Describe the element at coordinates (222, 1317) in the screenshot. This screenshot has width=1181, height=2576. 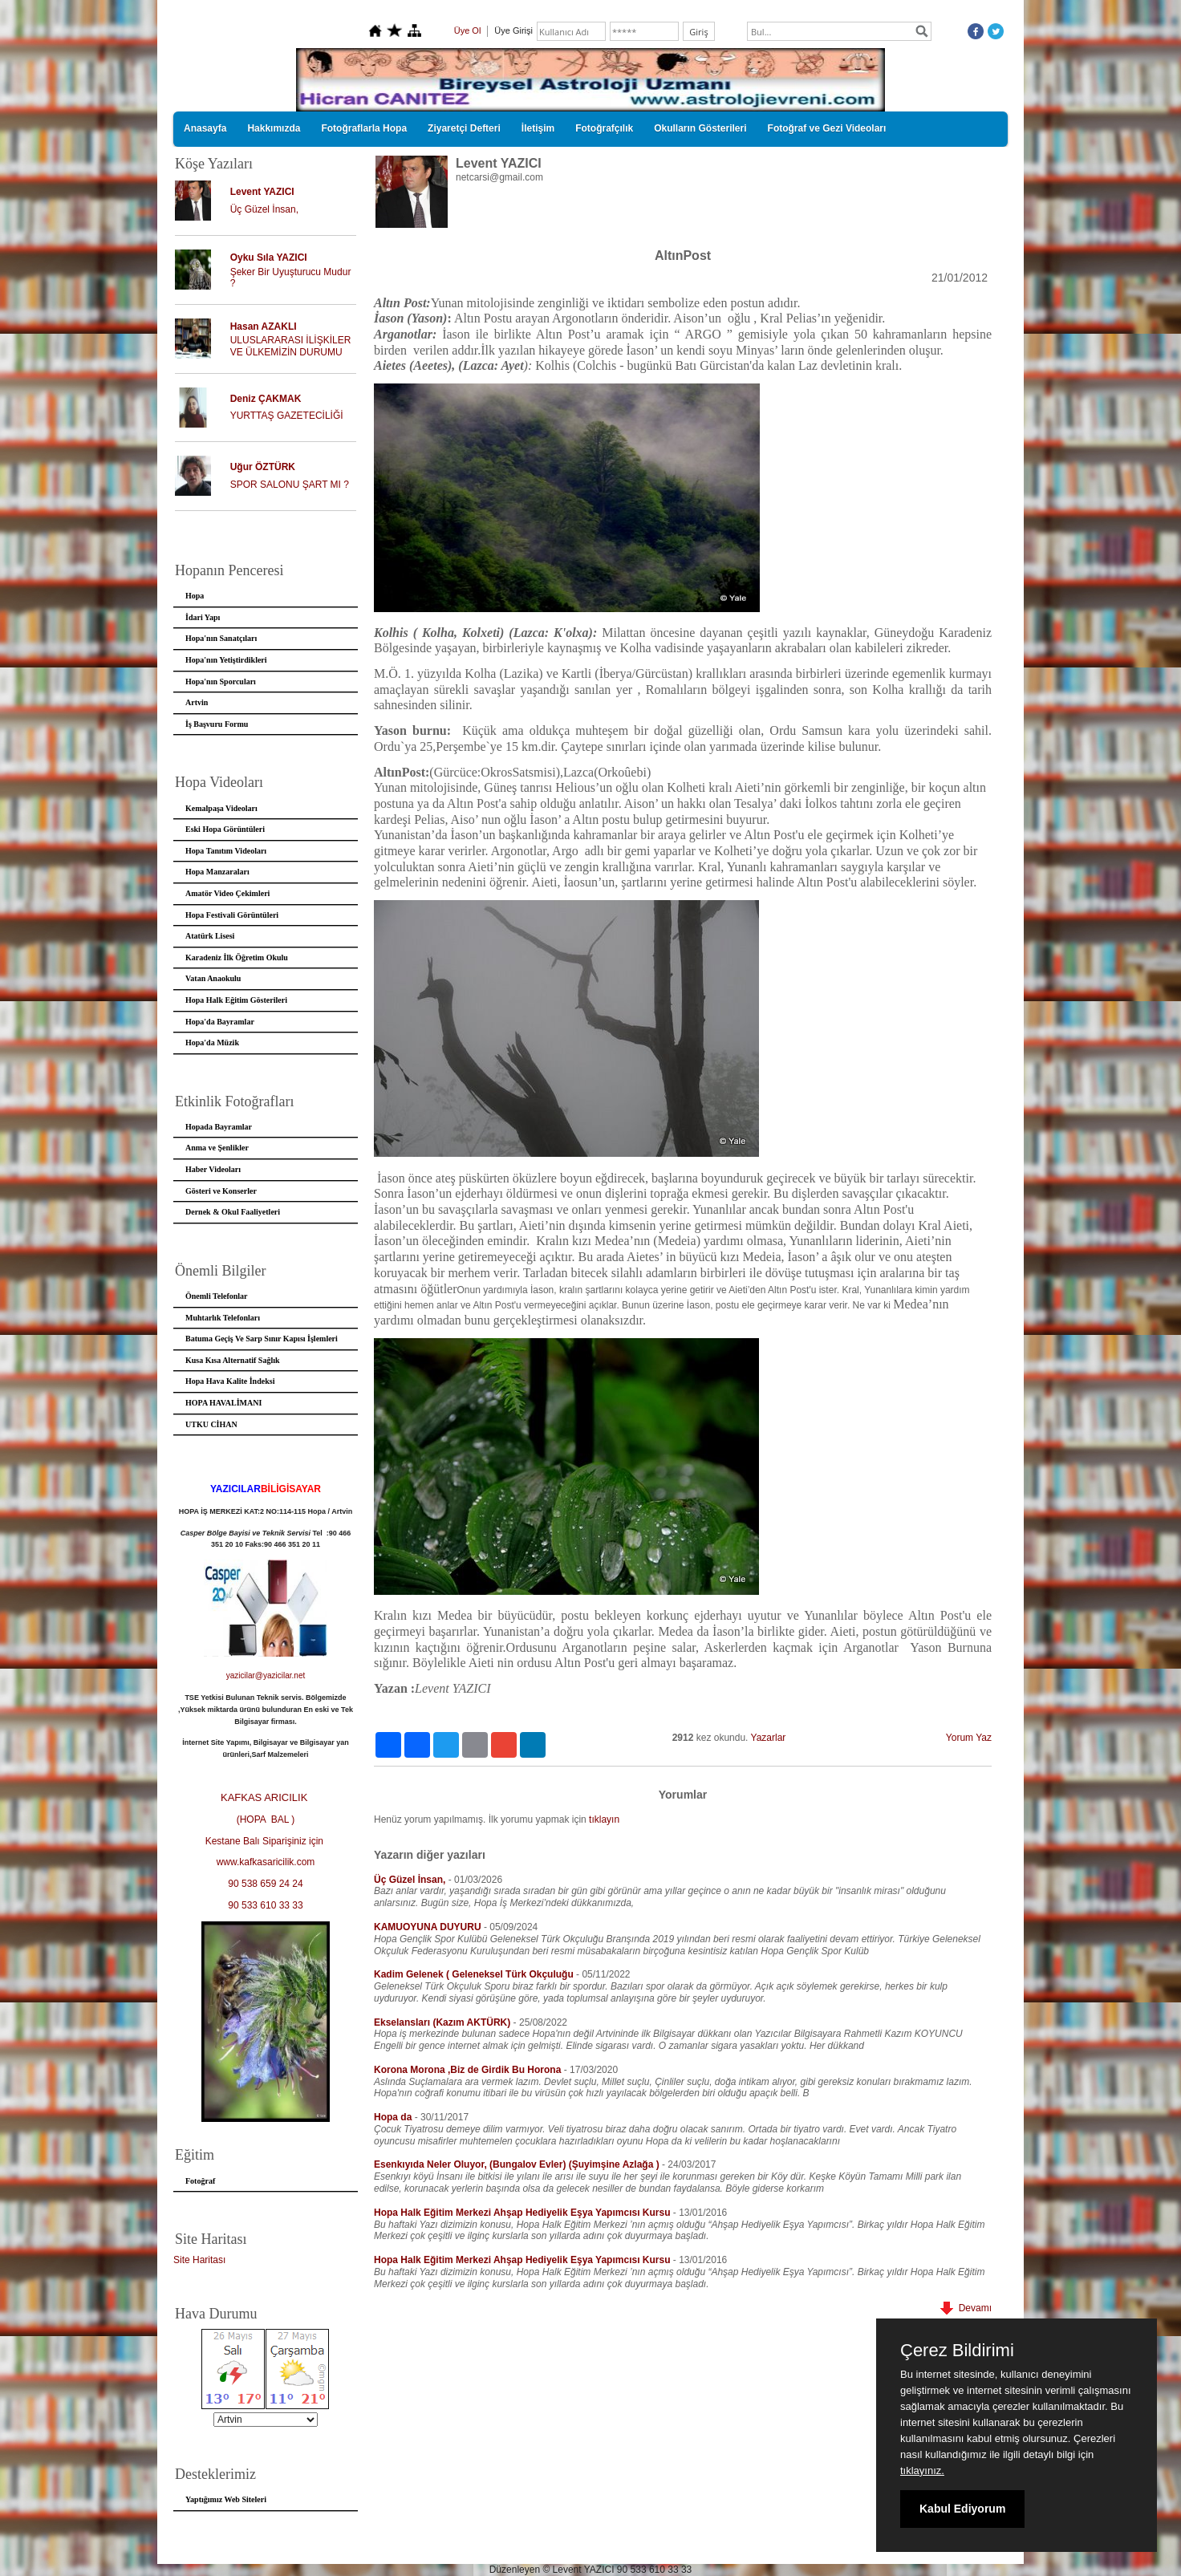
I see `Muhtarlık Telefonları` at that location.